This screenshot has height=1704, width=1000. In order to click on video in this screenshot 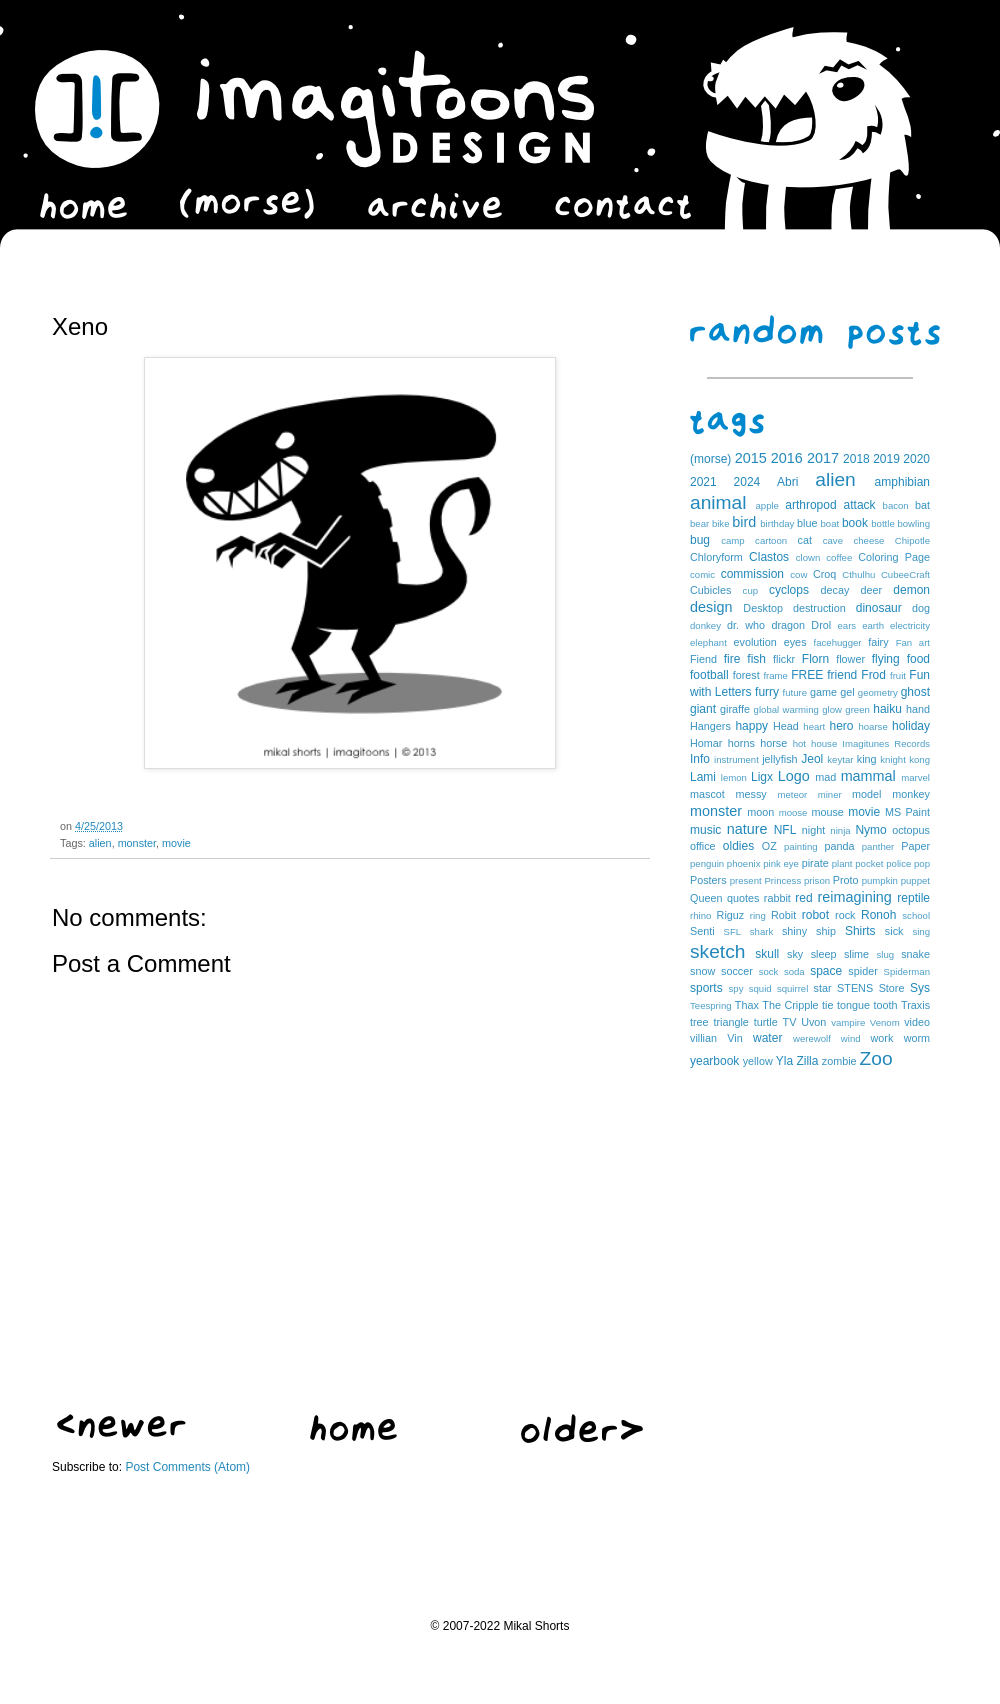, I will do `click(917, 1022)`.